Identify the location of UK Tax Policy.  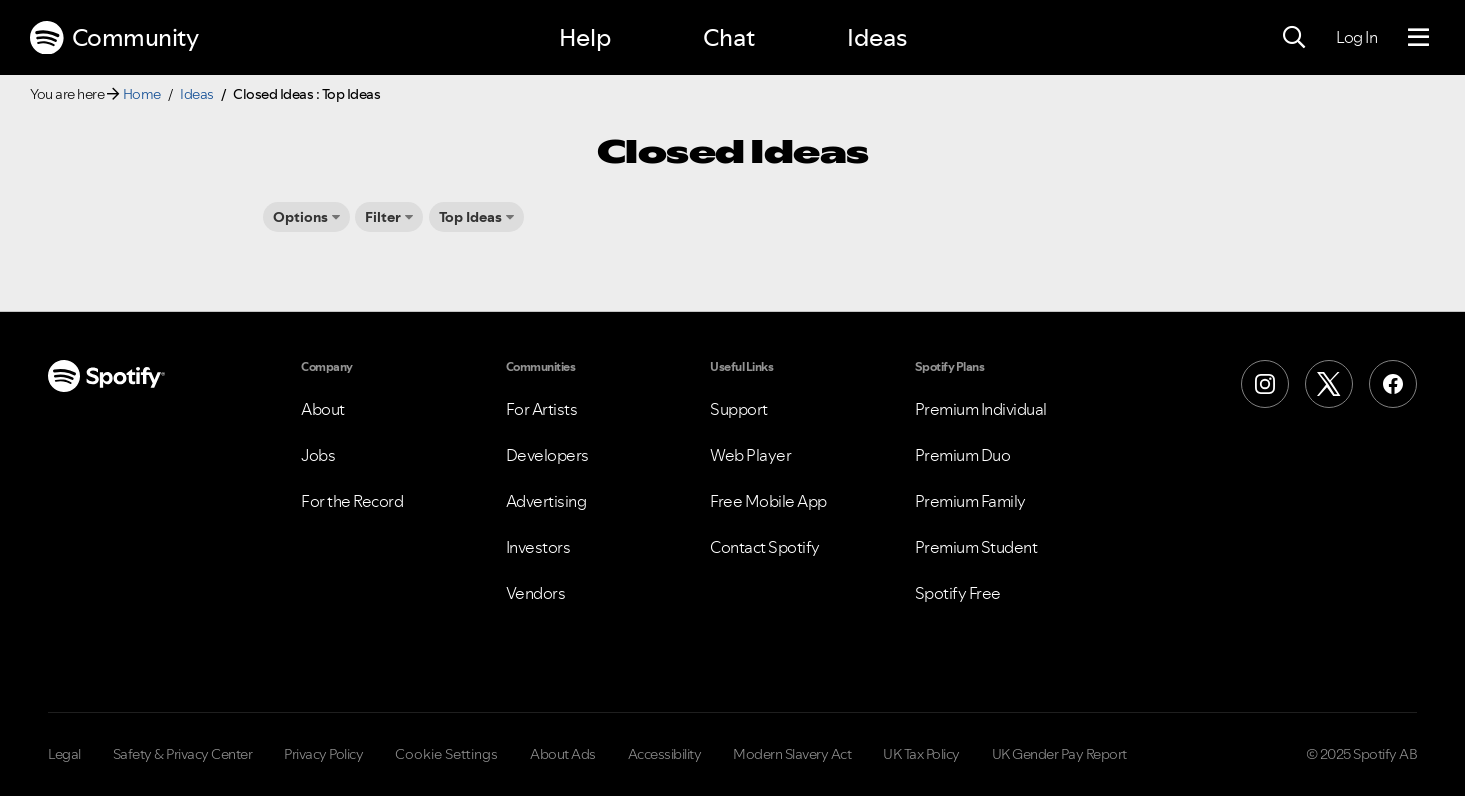
(921, 754).